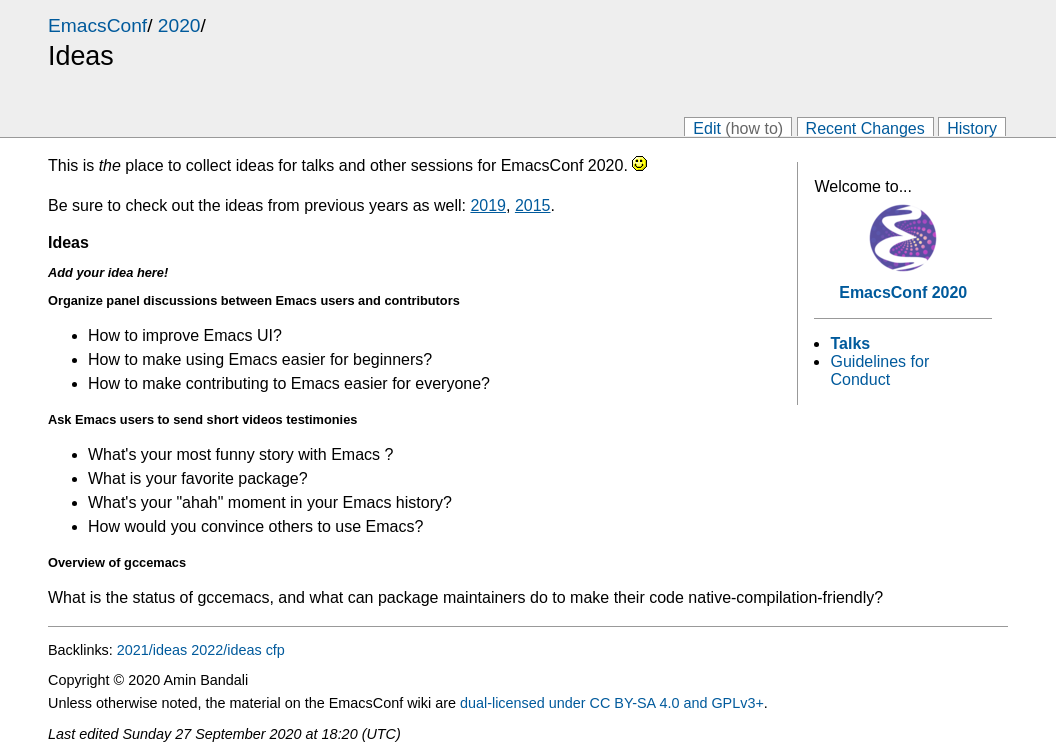  I want to click on 2020, so click(179, 25).